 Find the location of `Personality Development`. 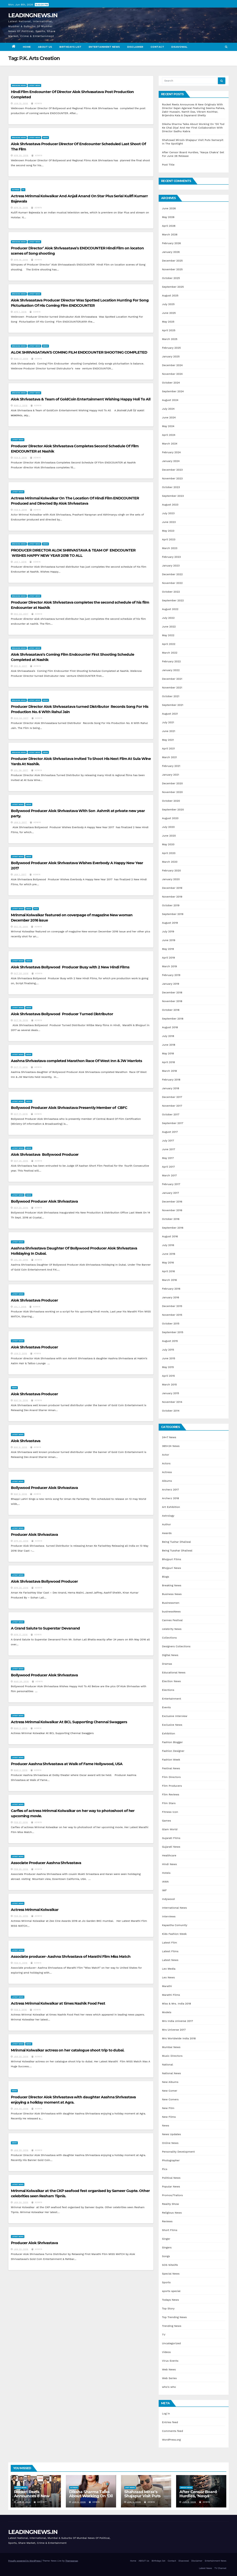

Personality Development is located at coordinates (178, 2151).